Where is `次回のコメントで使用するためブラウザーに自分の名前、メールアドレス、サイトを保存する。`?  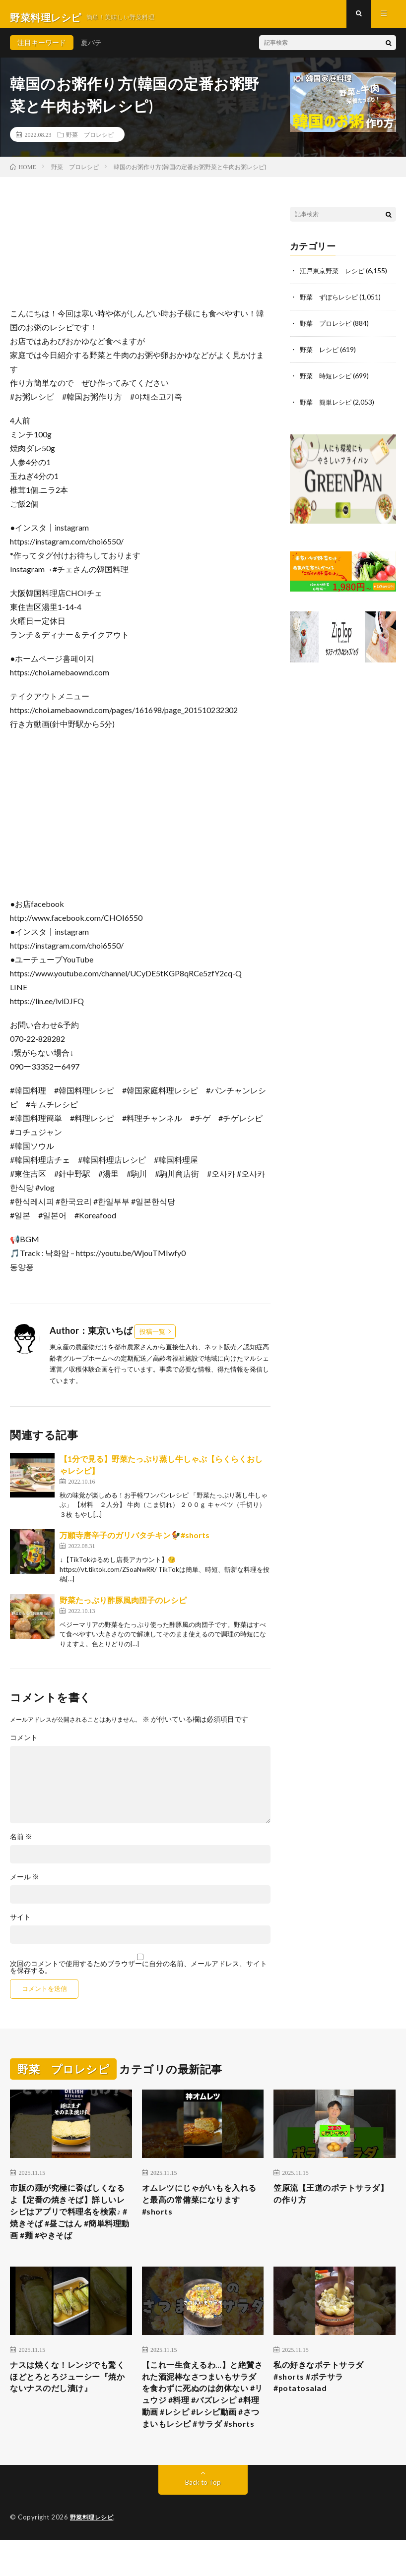
次回のコメントで使用するためブラウザーに自分の名前、メールアドレス、サイトを保存する。 is located at coordinates (138, 1974).